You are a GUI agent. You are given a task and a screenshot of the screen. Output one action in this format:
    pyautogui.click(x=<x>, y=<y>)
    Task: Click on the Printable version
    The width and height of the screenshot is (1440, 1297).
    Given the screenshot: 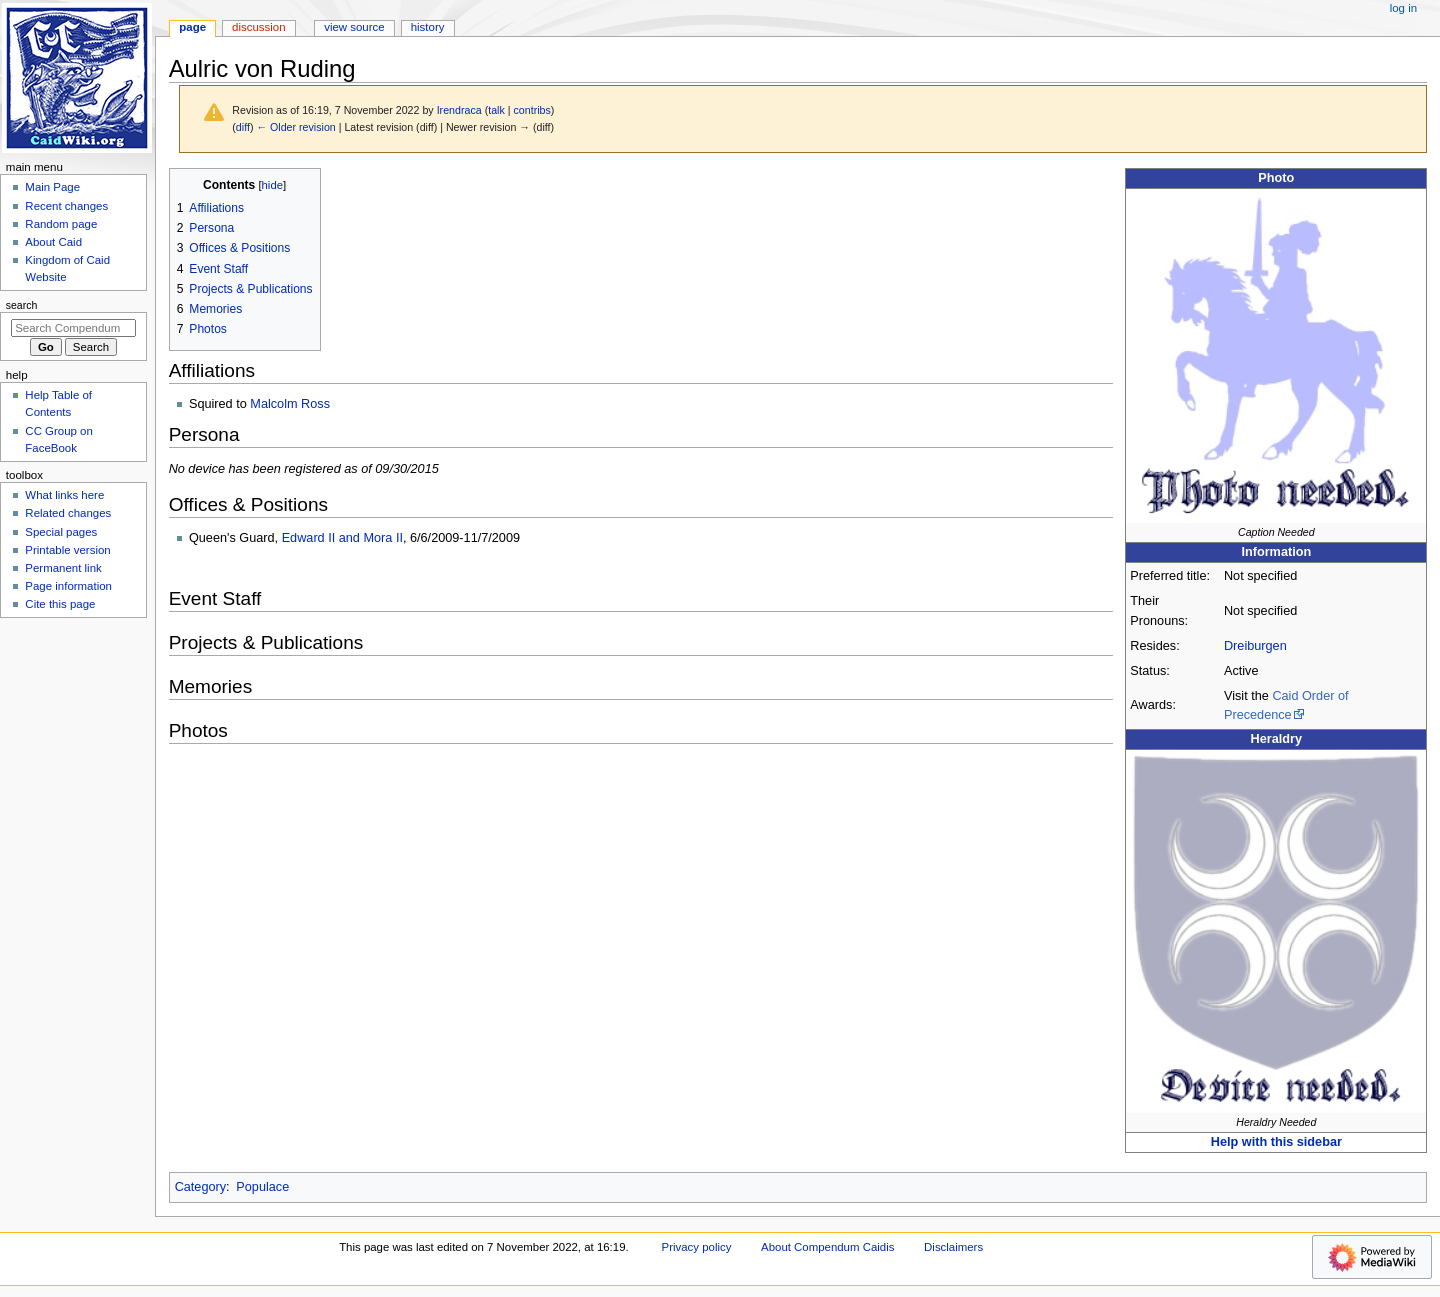 What is the action you would take?
    pyautogui.click(x=67, y=550)
    